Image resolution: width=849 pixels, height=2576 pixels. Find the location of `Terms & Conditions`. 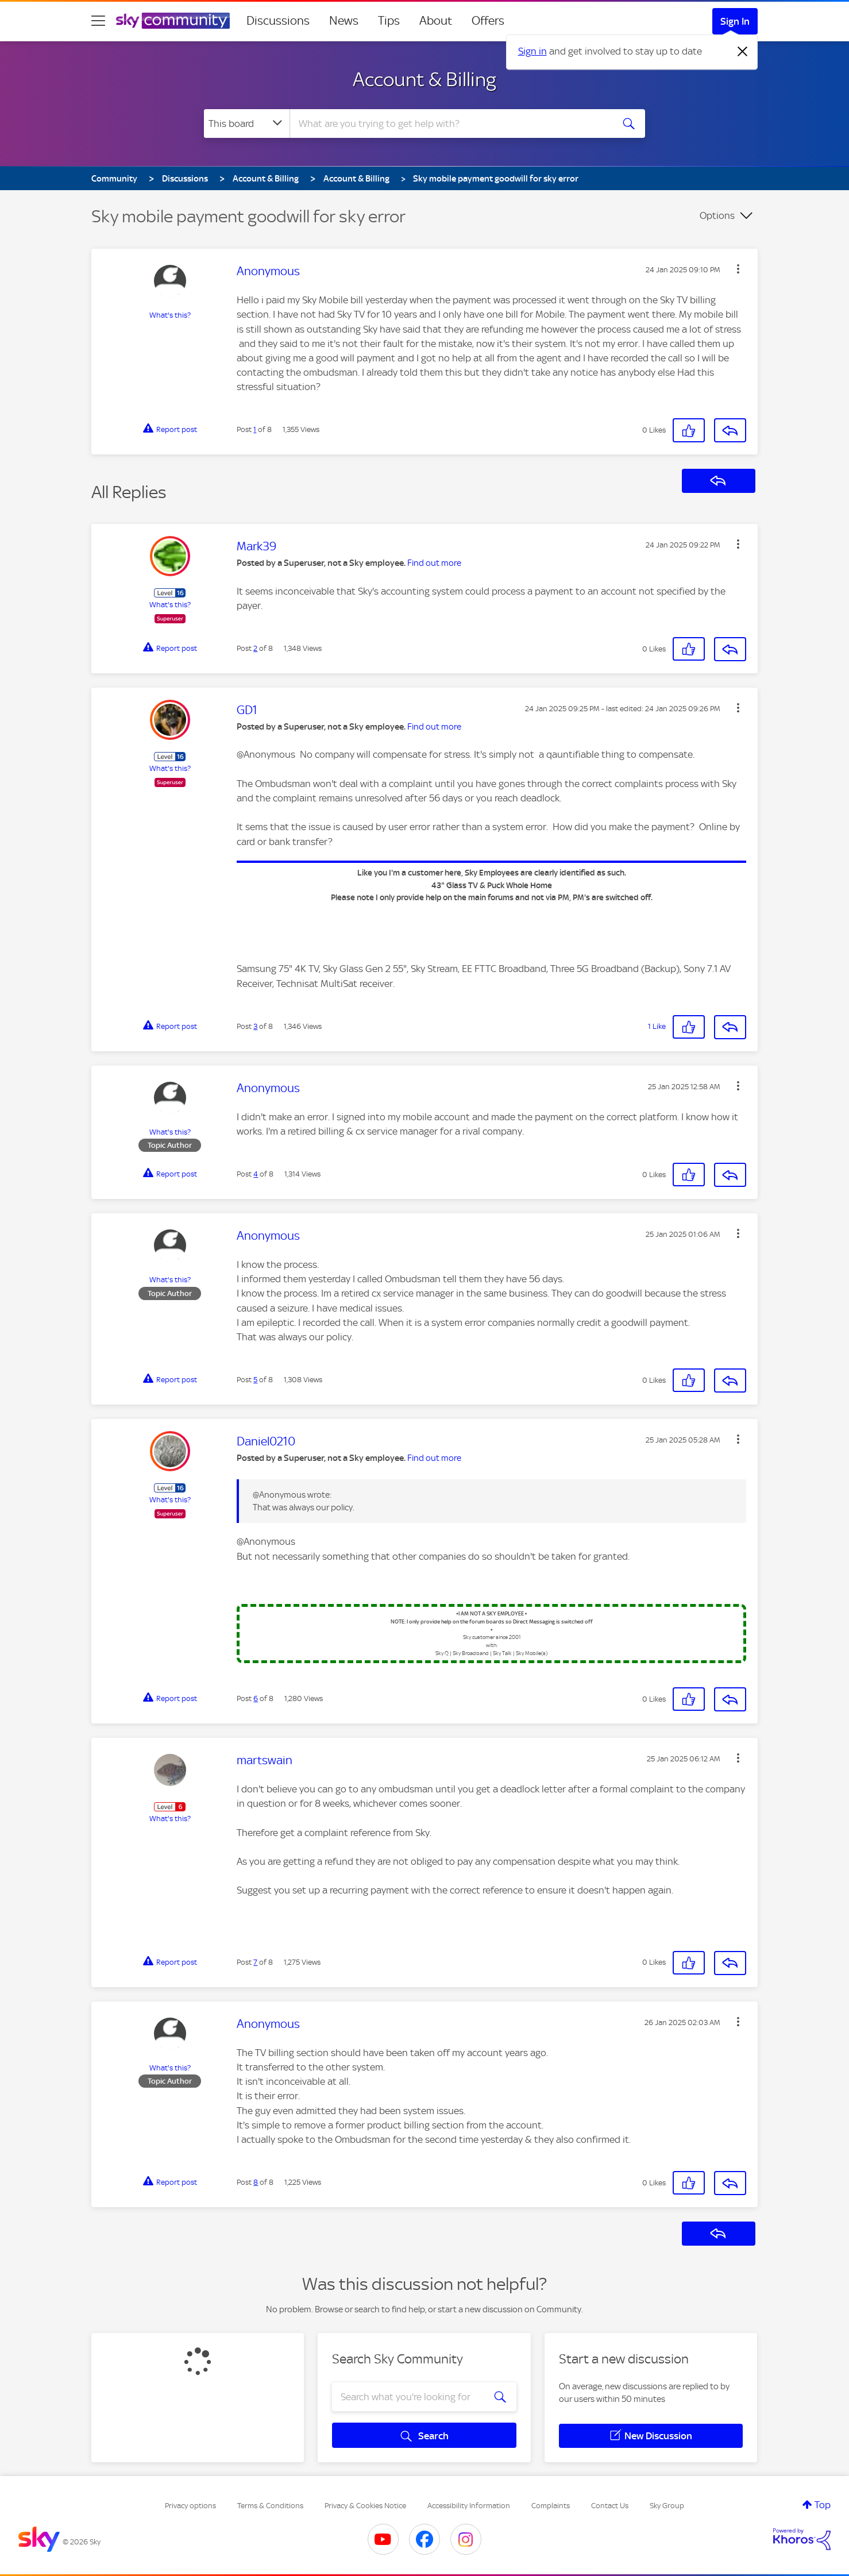

Terms & Conditions is located at coordinates (270, 2505).